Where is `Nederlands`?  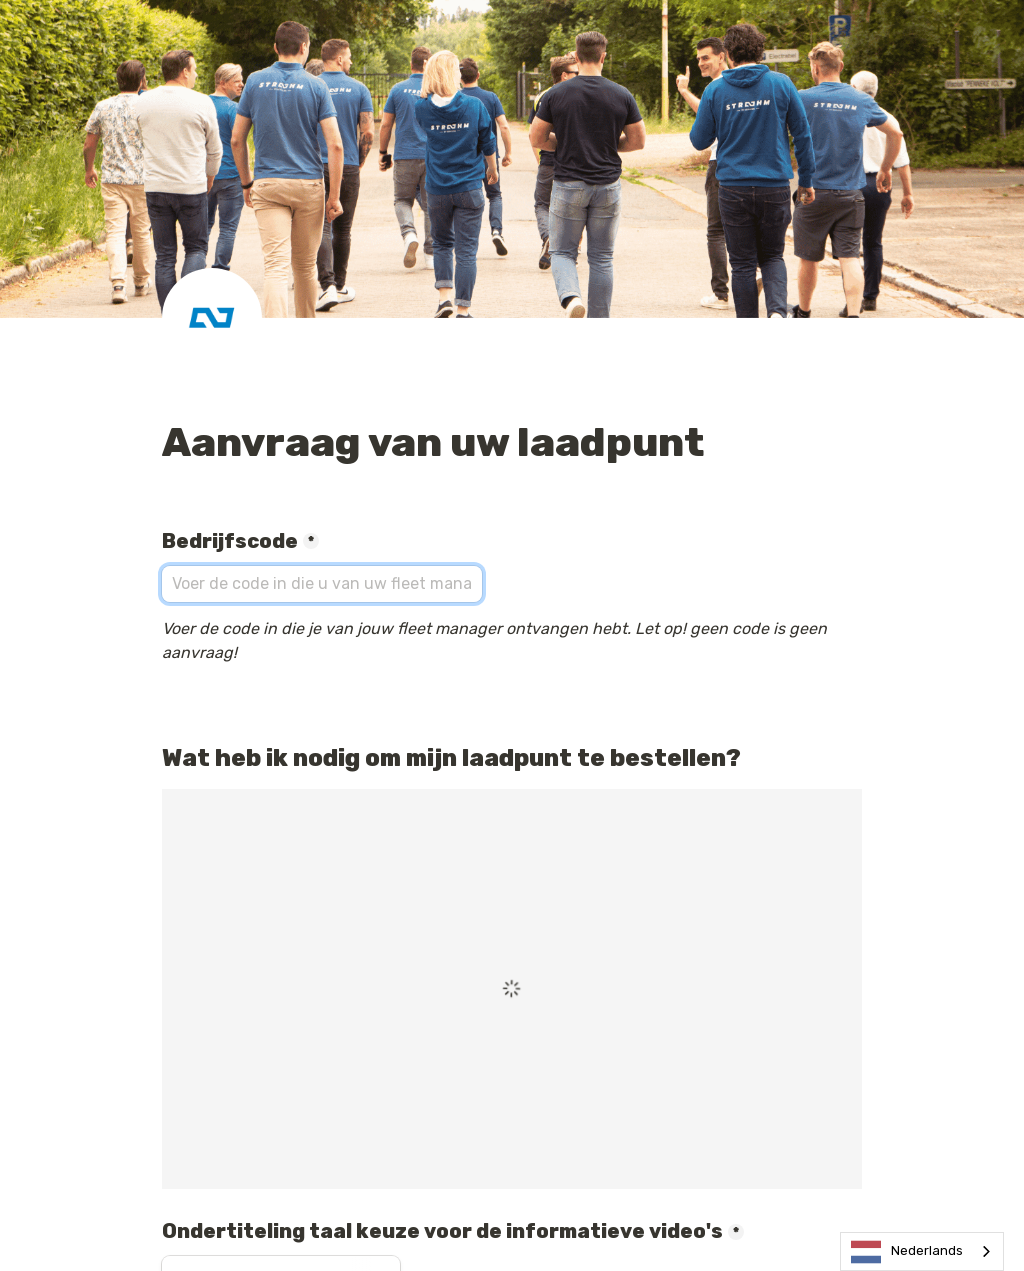
Nederlands is located at coordinates (907, 1252).